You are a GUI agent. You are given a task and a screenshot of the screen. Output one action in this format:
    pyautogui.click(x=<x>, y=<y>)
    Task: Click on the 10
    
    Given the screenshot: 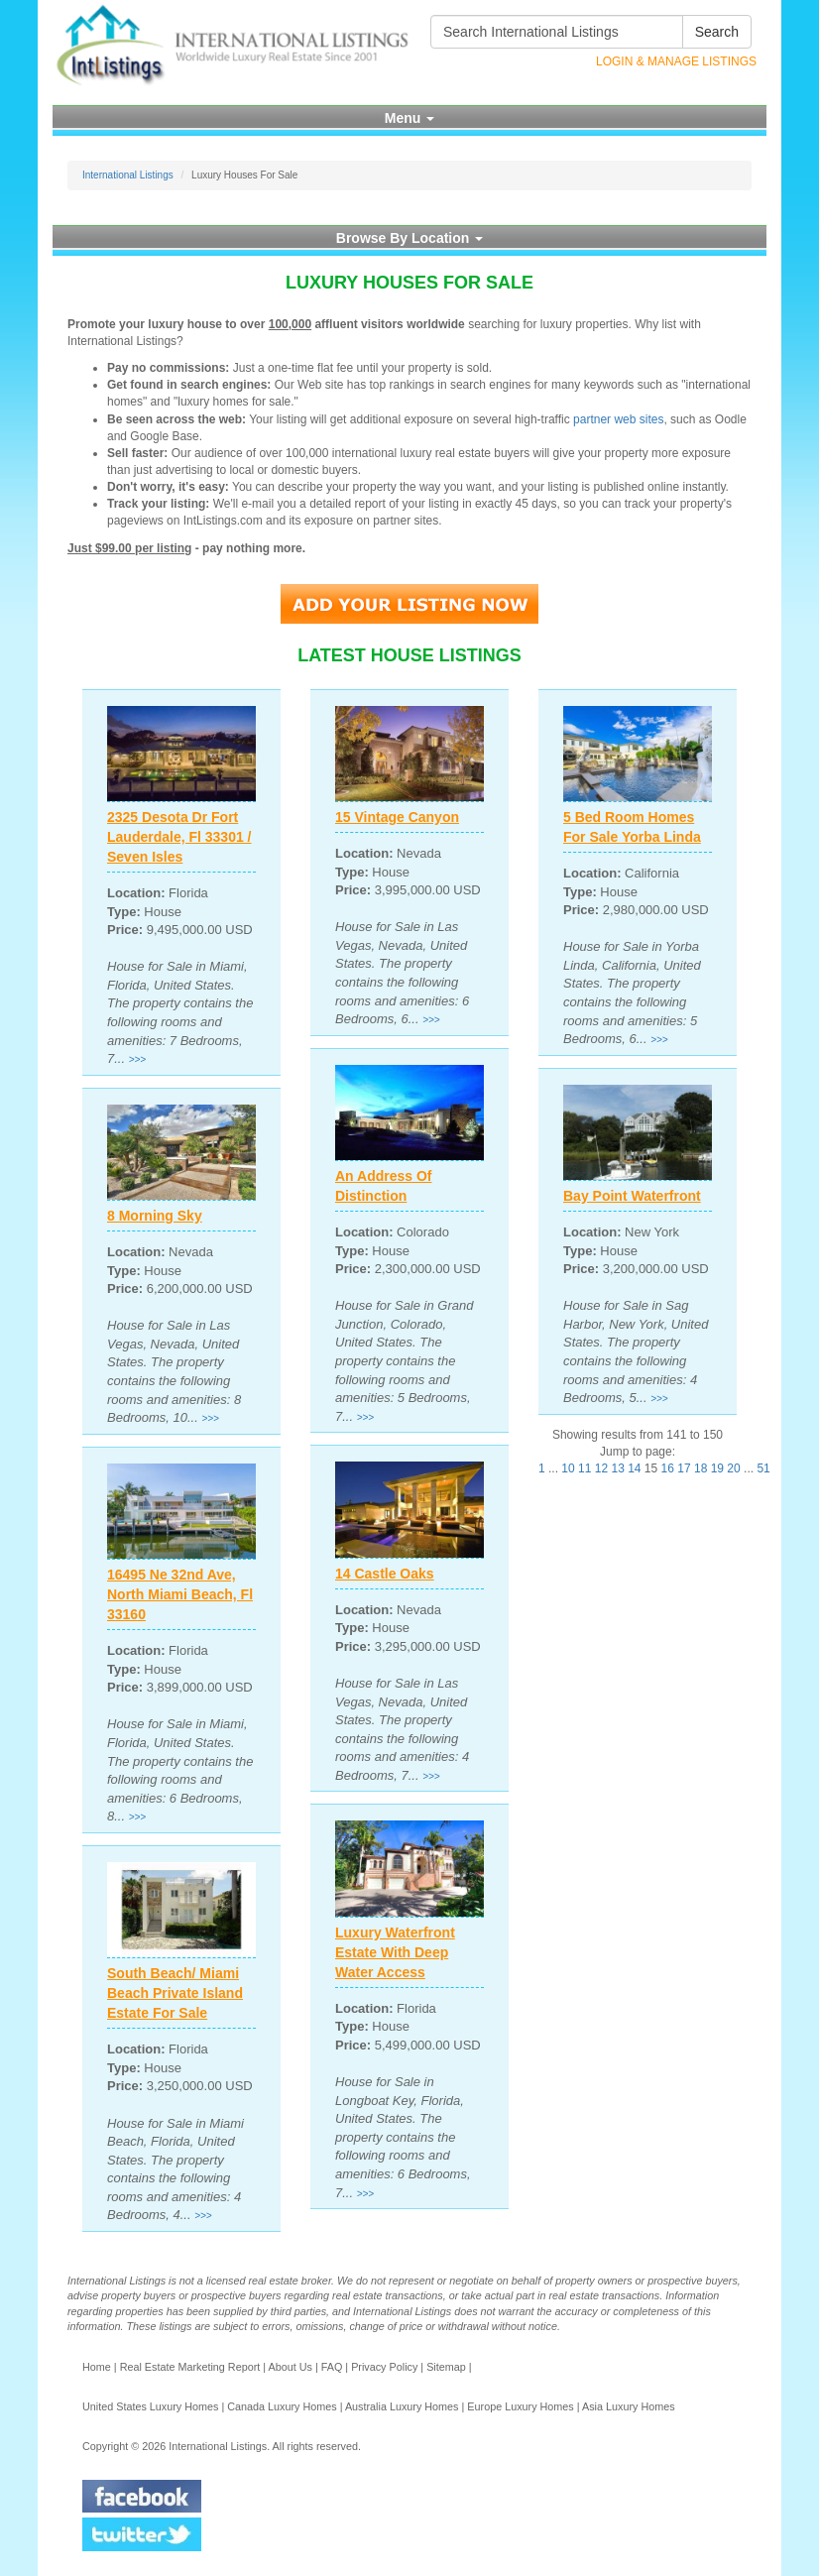 What is the action you would take?
    pyautogui.click(x=567, y=1468)
    